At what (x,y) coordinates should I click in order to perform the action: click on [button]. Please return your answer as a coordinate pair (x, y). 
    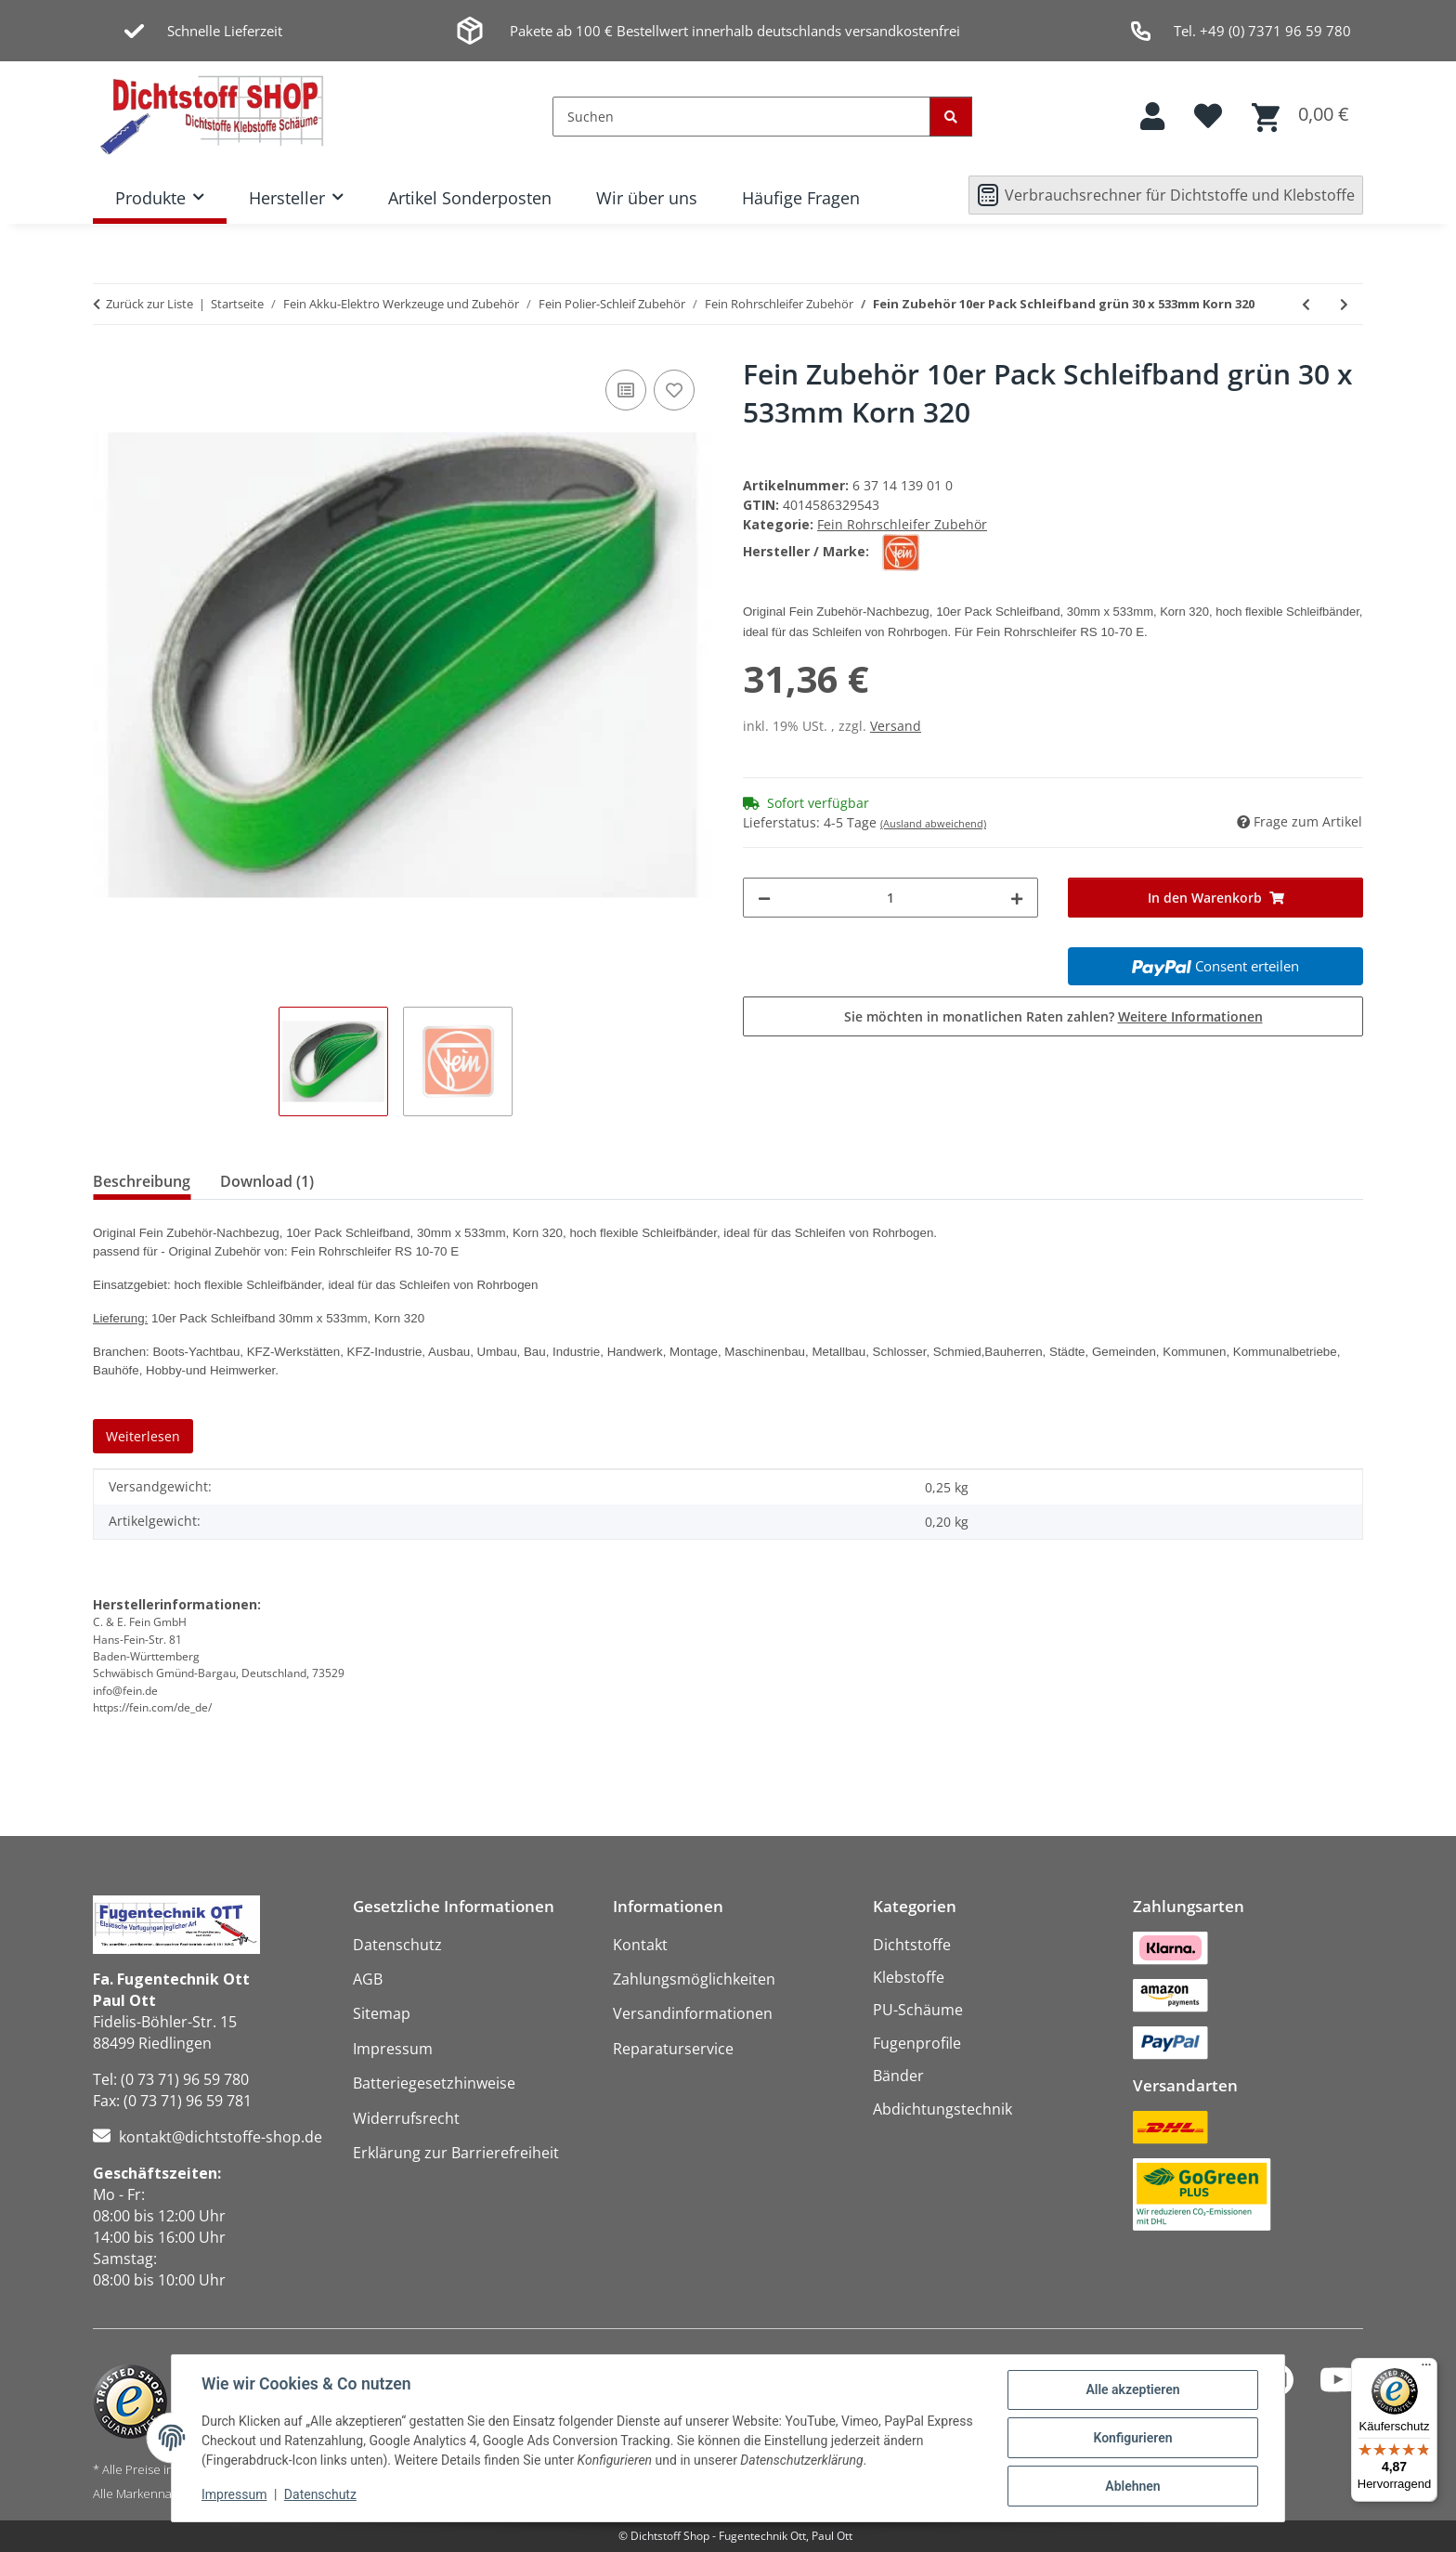
    Looking at the image, I should click on (1152, 116).